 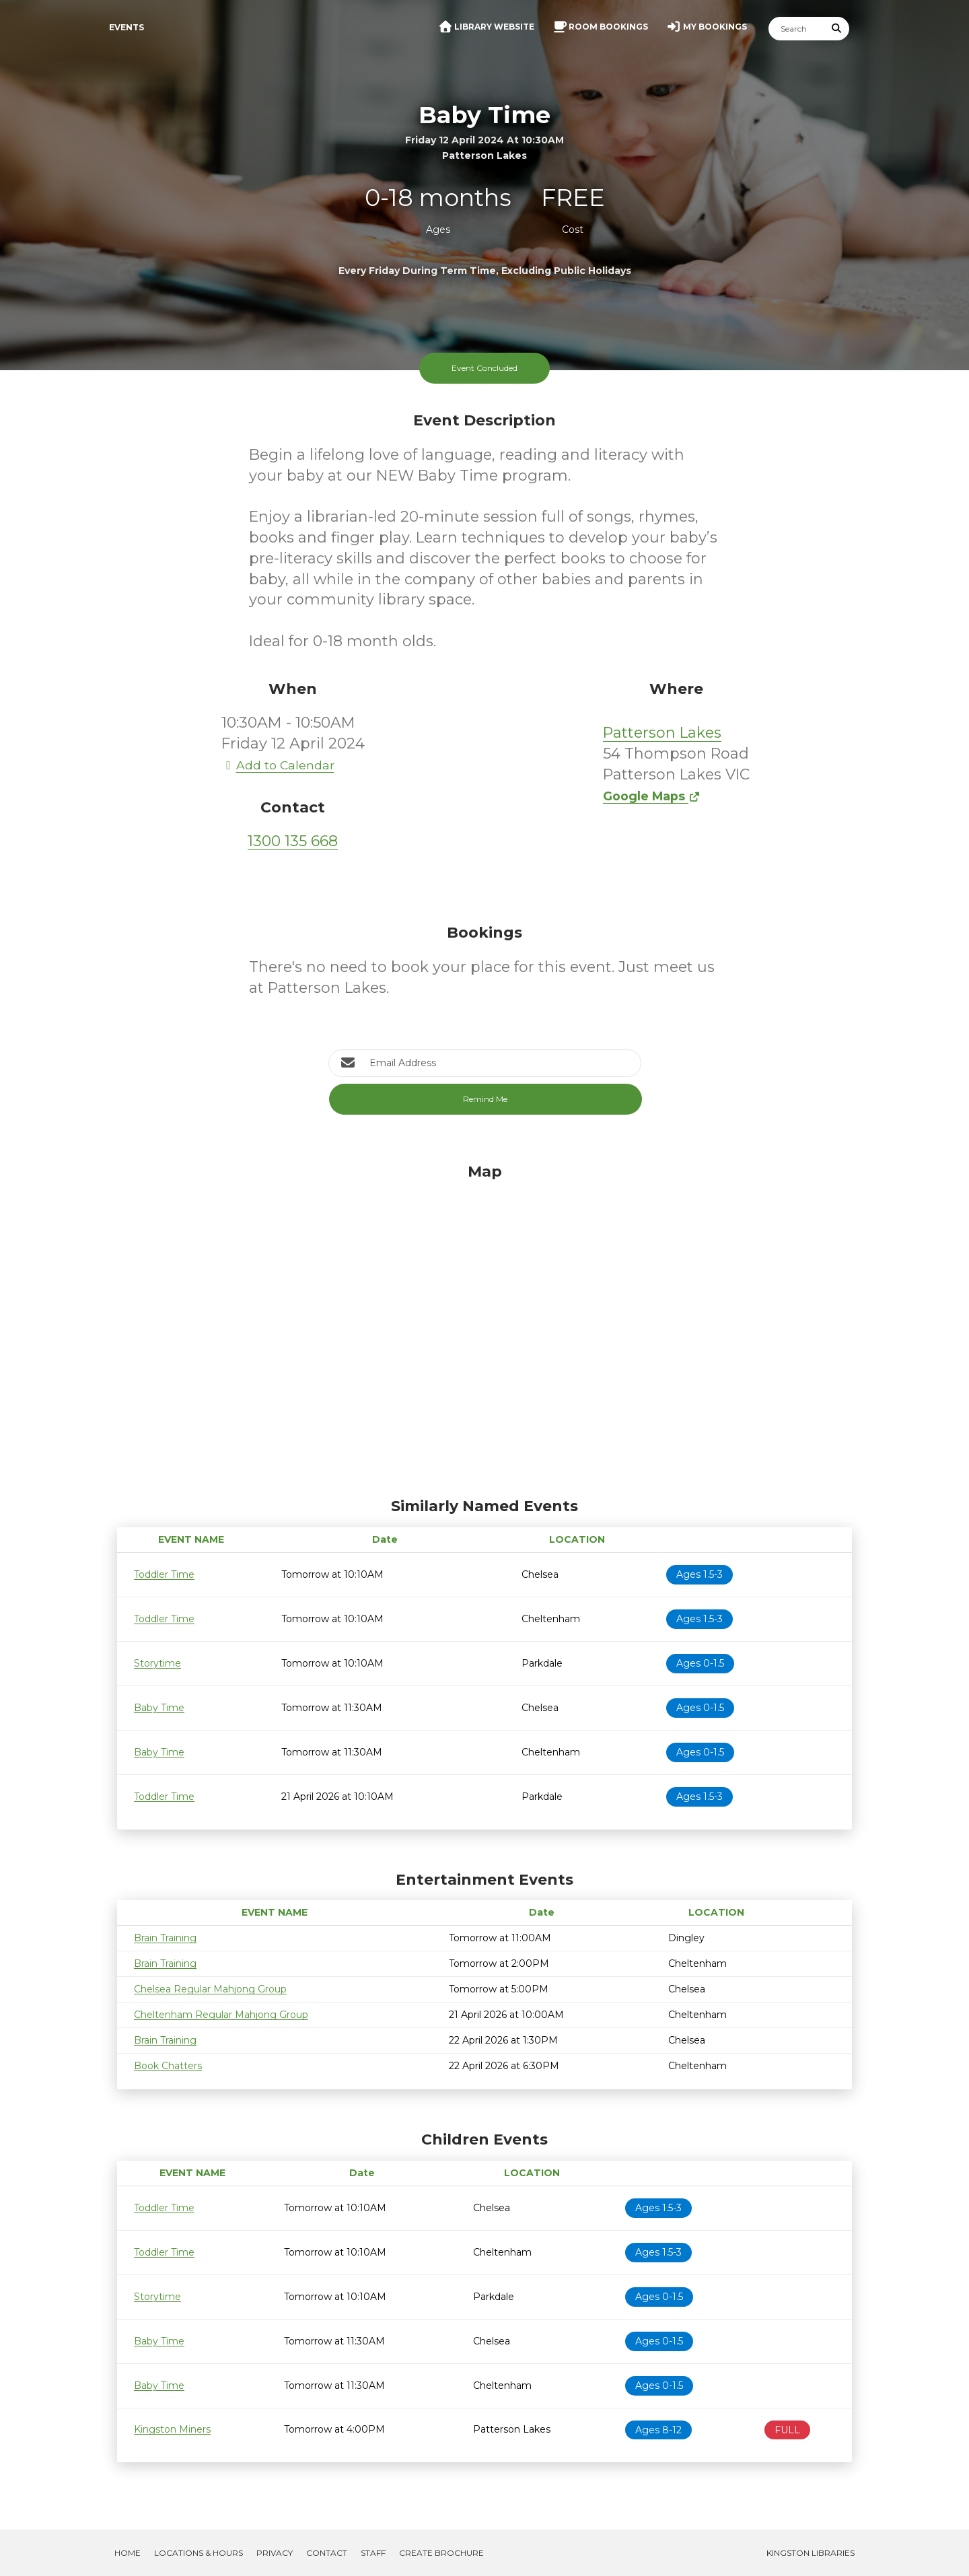 I want to click on Kingston Libraries, so click(x=810, y=2553).